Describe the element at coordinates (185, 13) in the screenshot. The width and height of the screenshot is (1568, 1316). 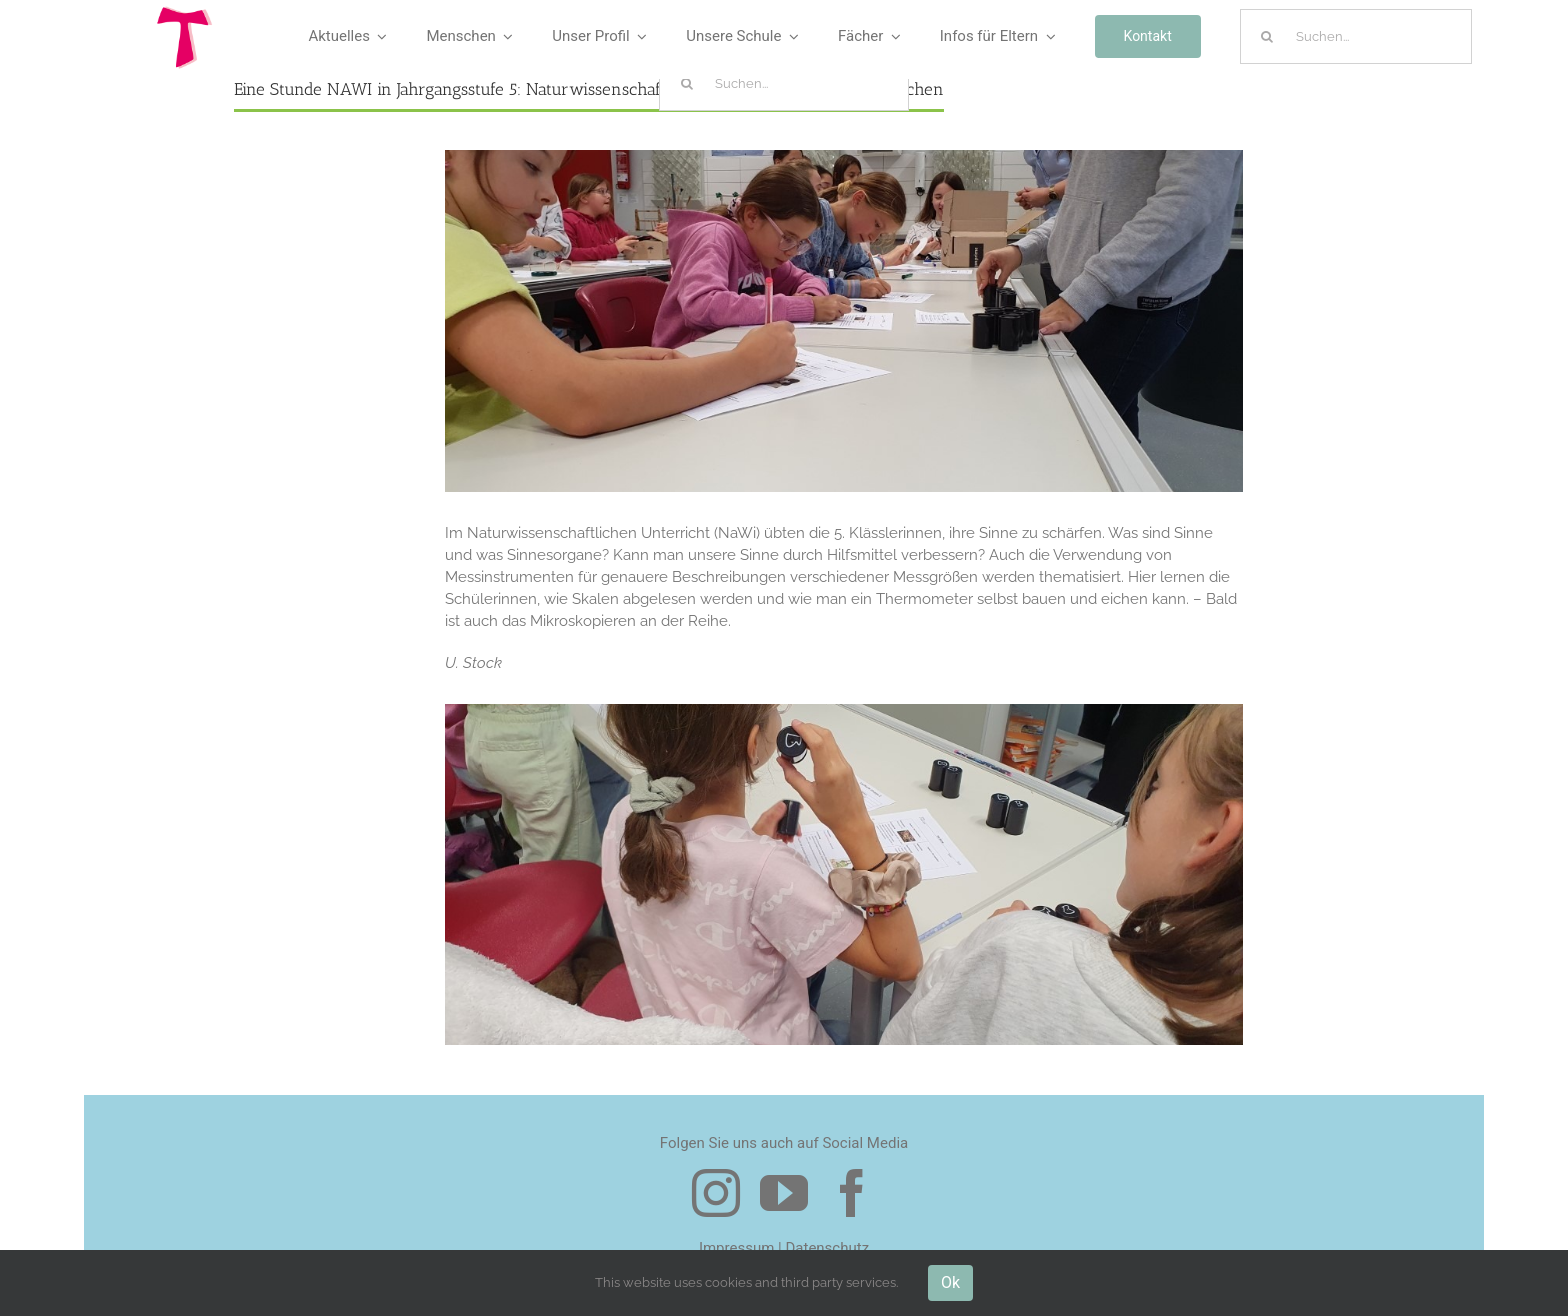
I see `[Logo Tau]` at that location.